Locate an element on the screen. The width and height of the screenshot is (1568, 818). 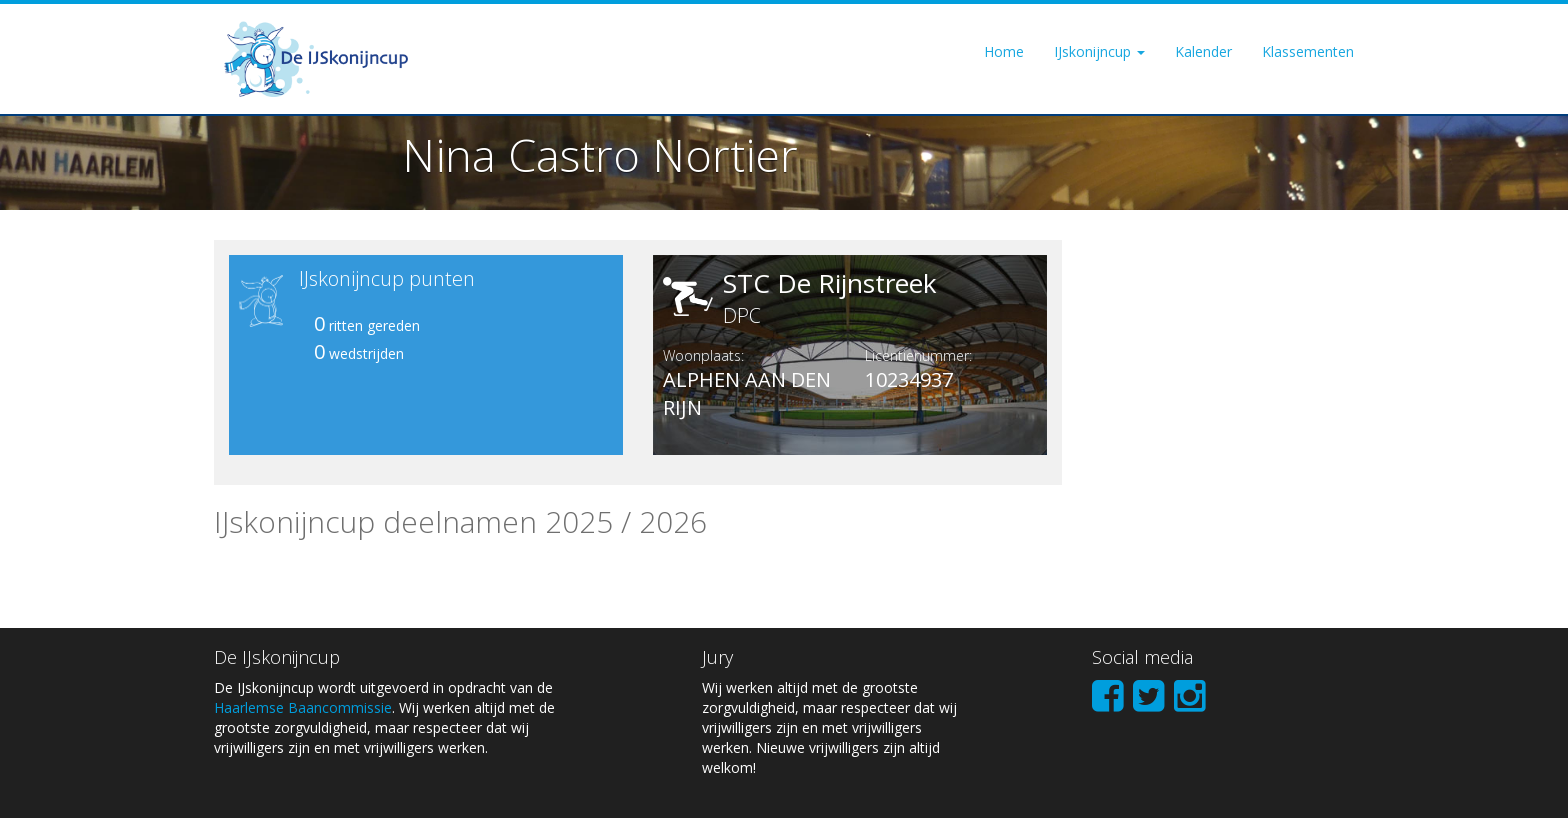
IJskonijncup is located at coordinates (1099, 51).